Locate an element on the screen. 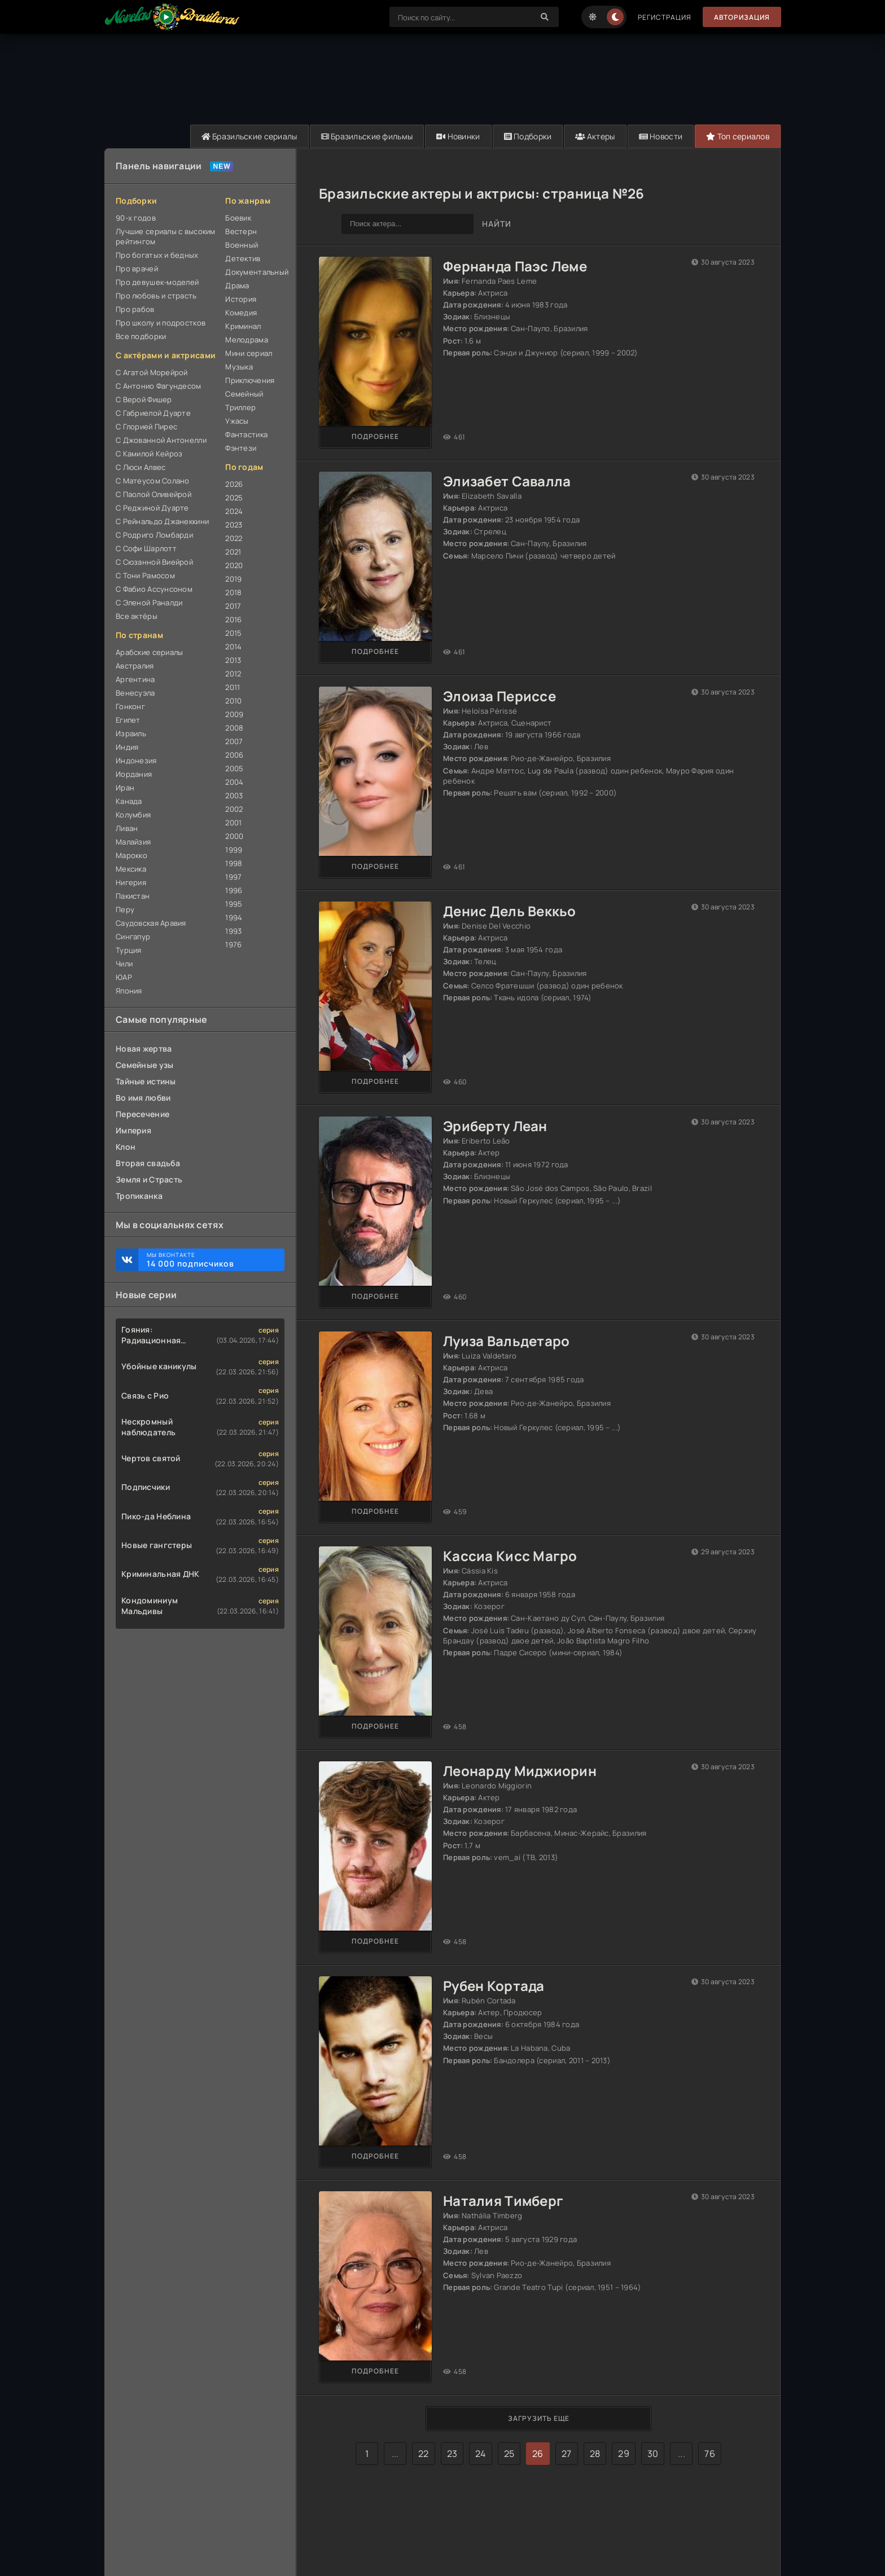 This screenshot has width=885, height=2576. 27 is located at coordinates (567, 2453).